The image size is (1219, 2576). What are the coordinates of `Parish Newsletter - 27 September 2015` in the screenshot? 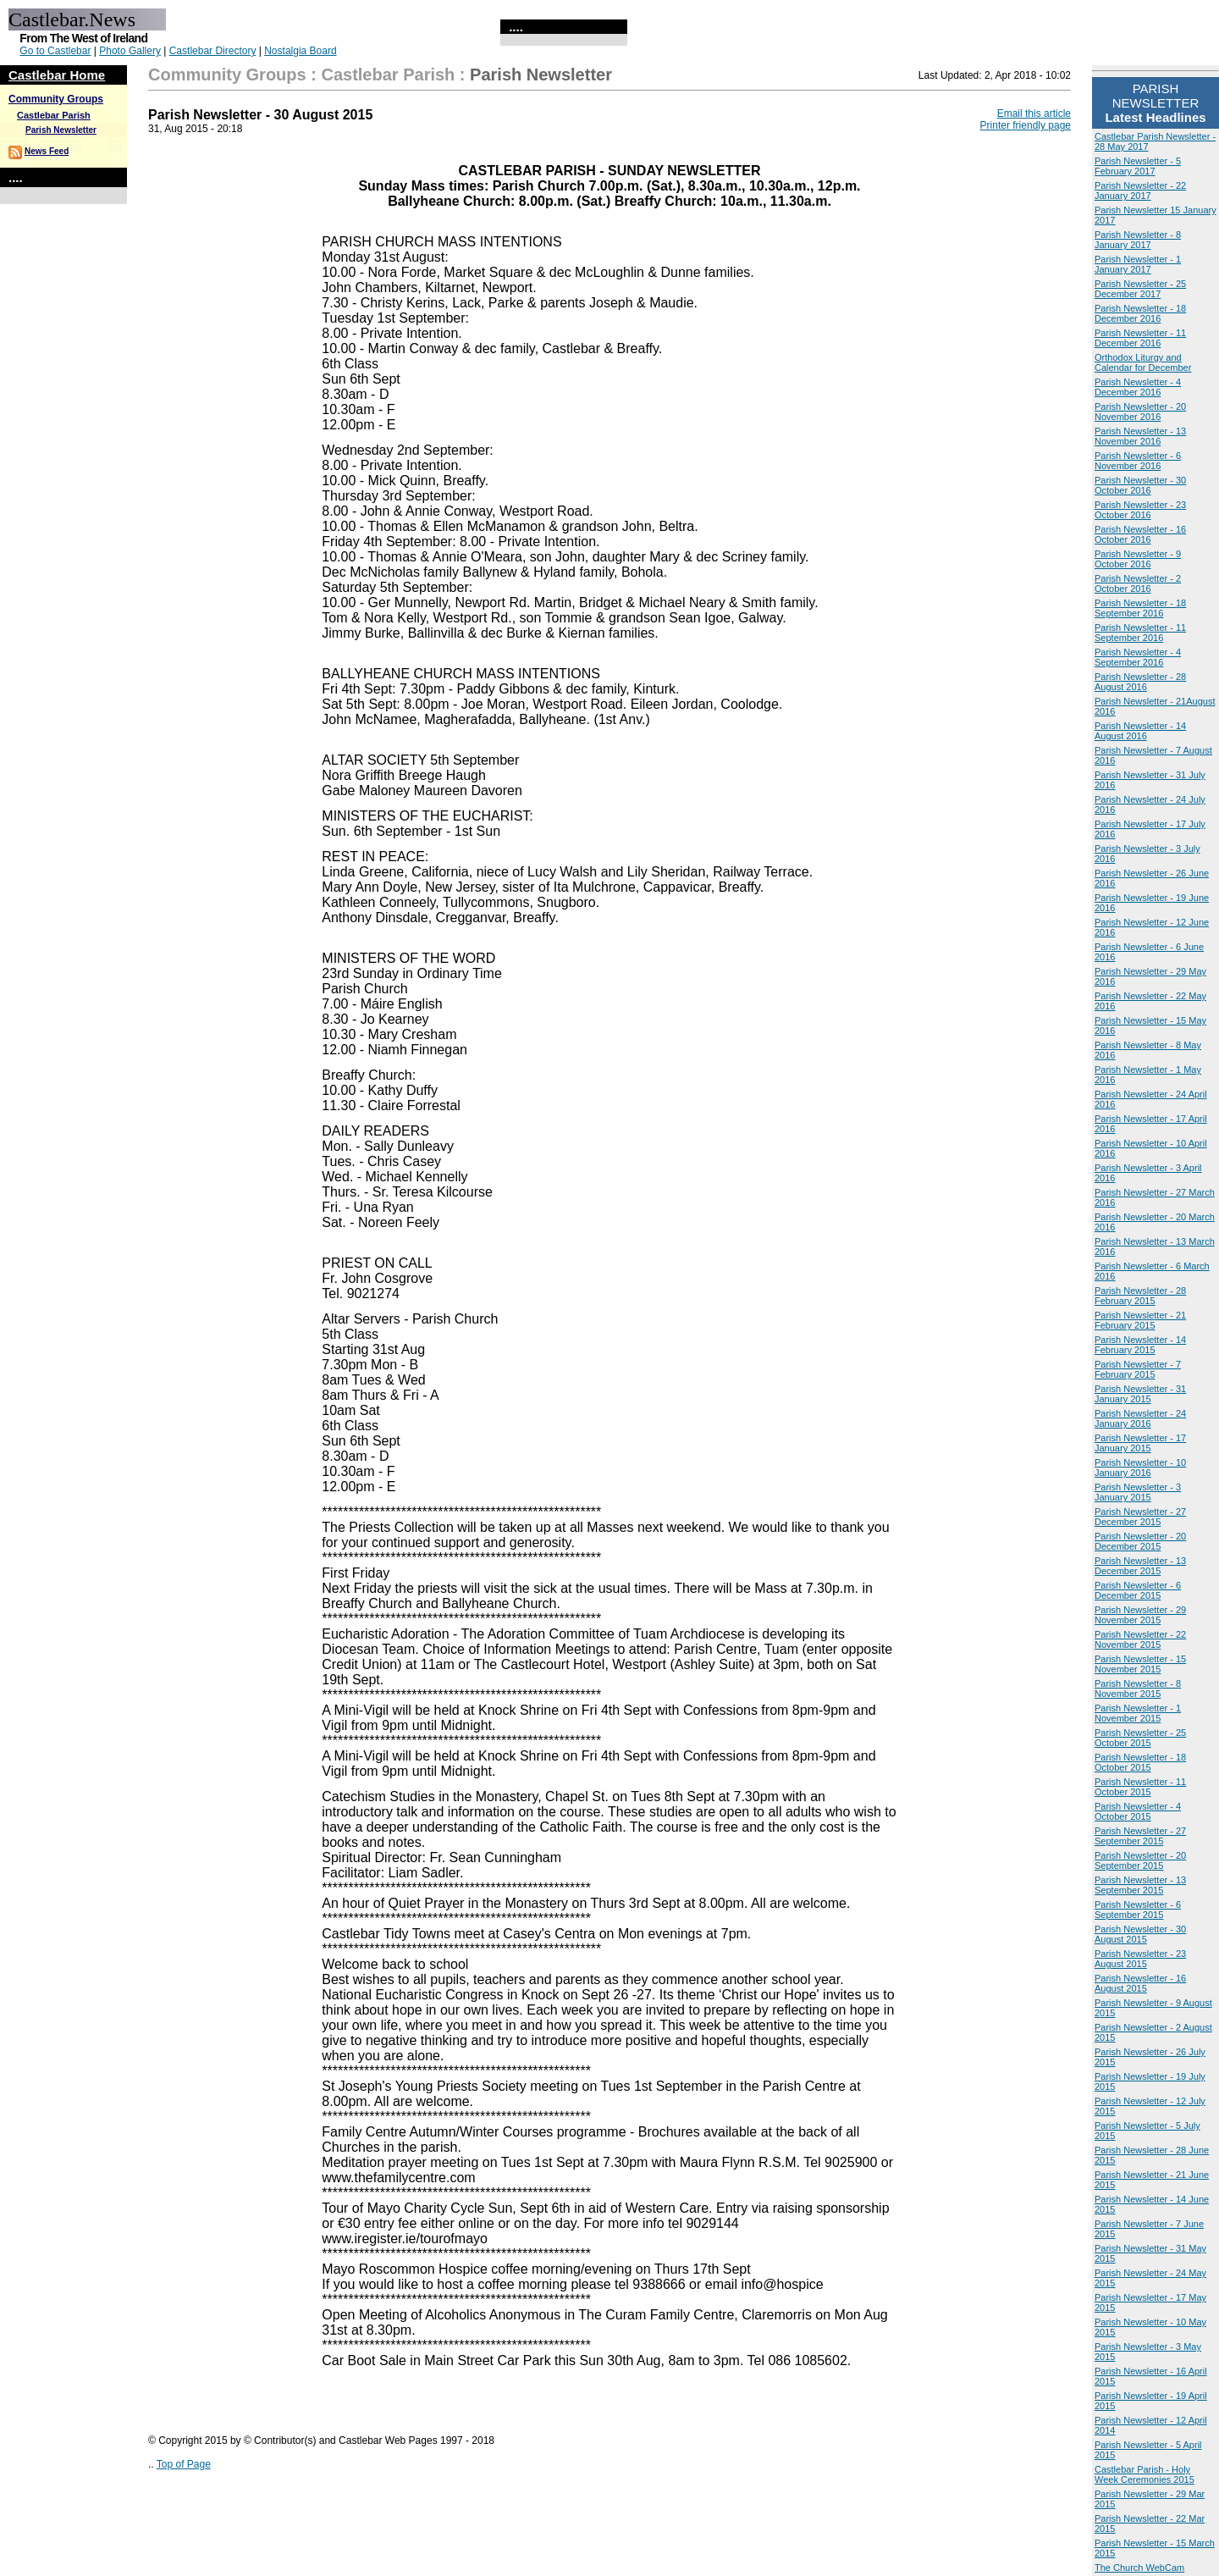 It's located at (1140, 1836).